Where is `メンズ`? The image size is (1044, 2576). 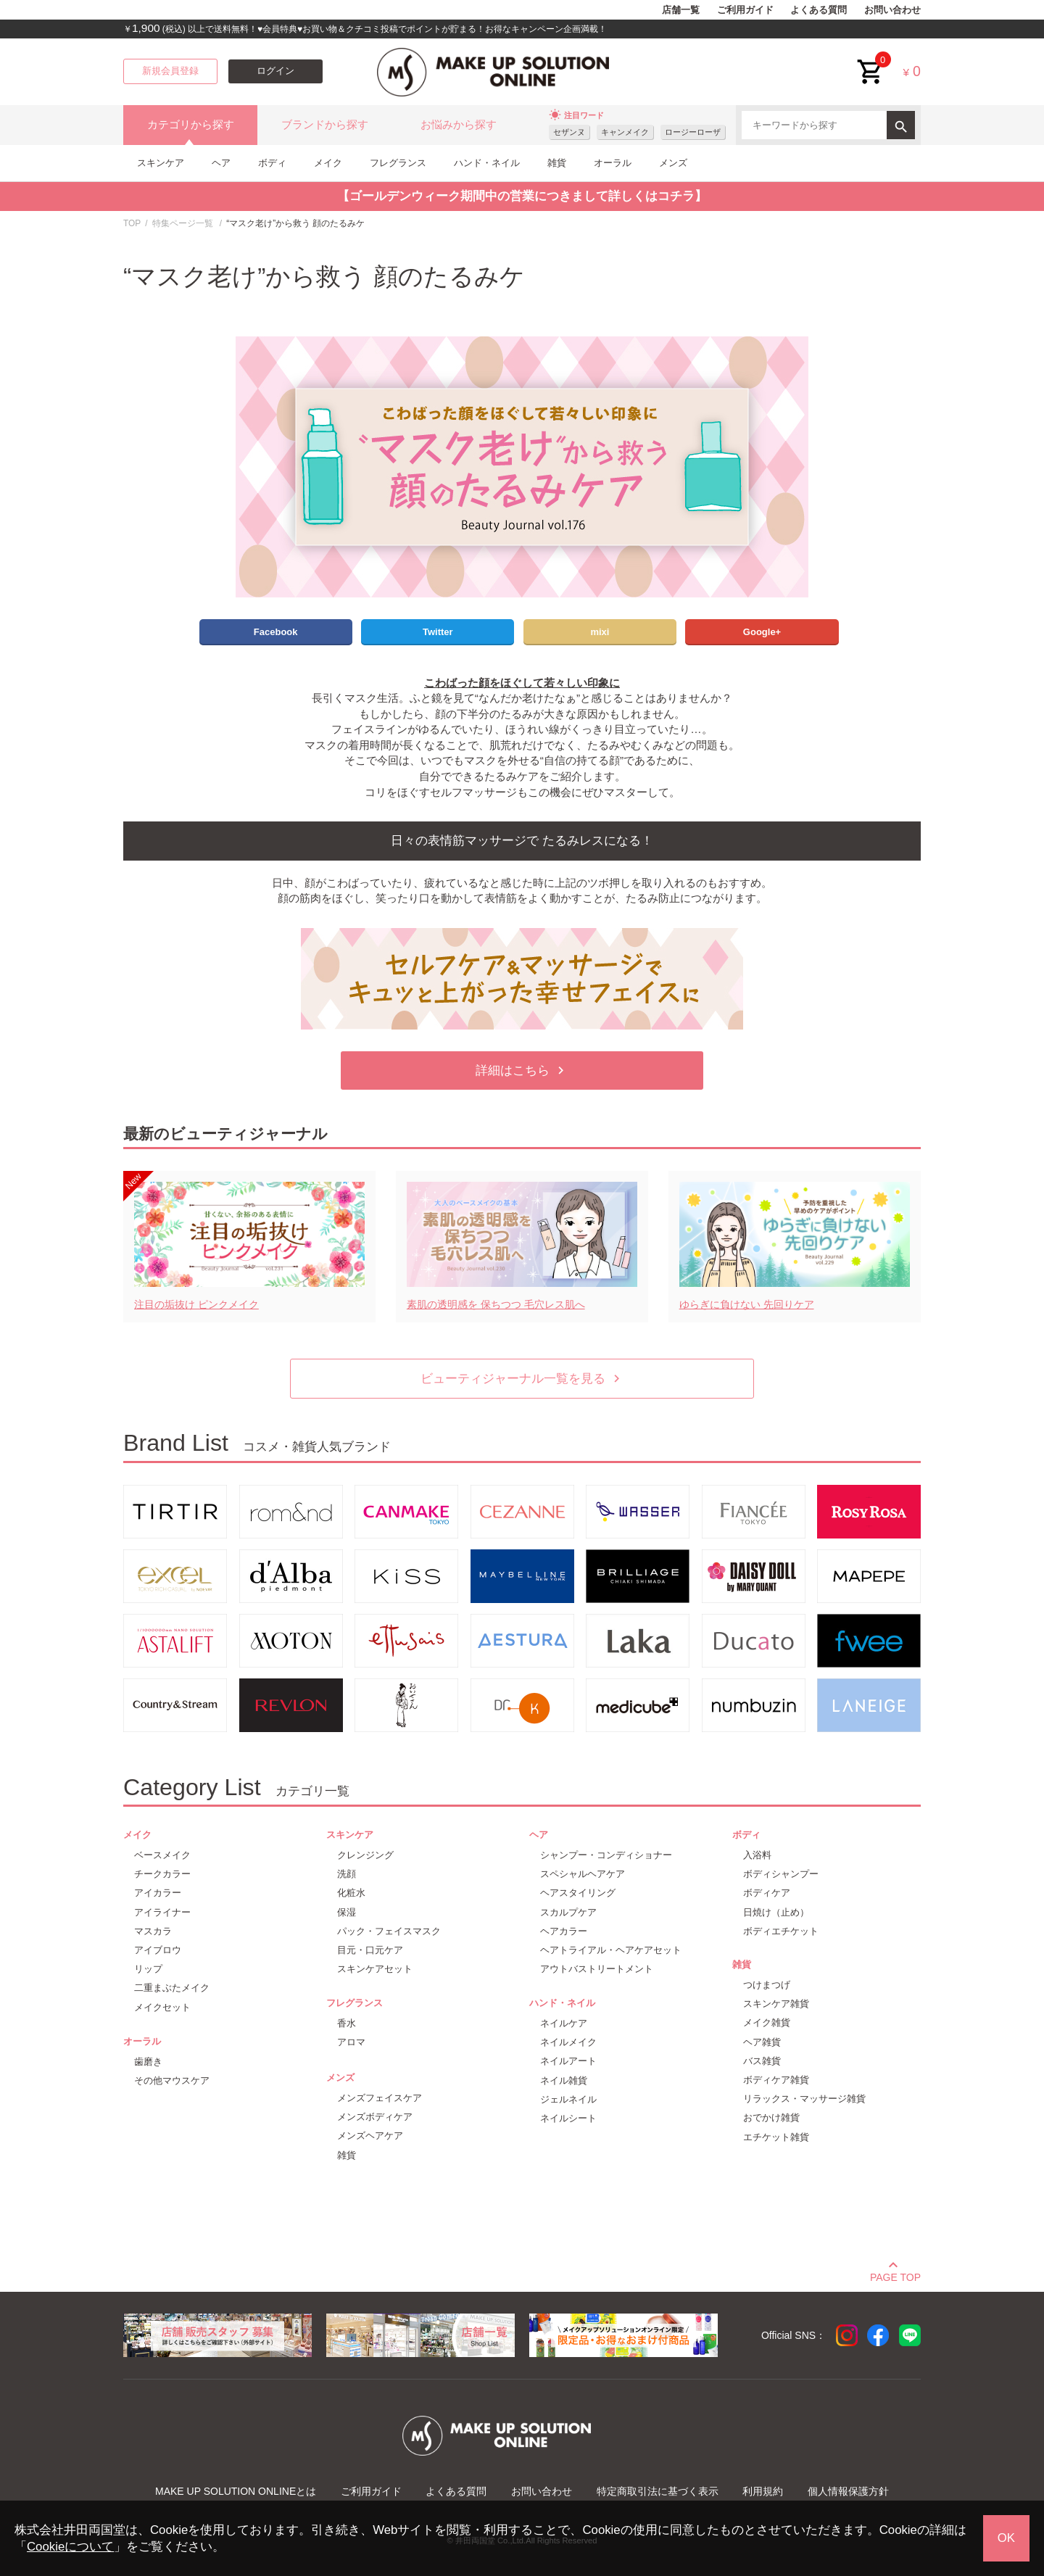 メンズ is located at coordinates (673, 162).